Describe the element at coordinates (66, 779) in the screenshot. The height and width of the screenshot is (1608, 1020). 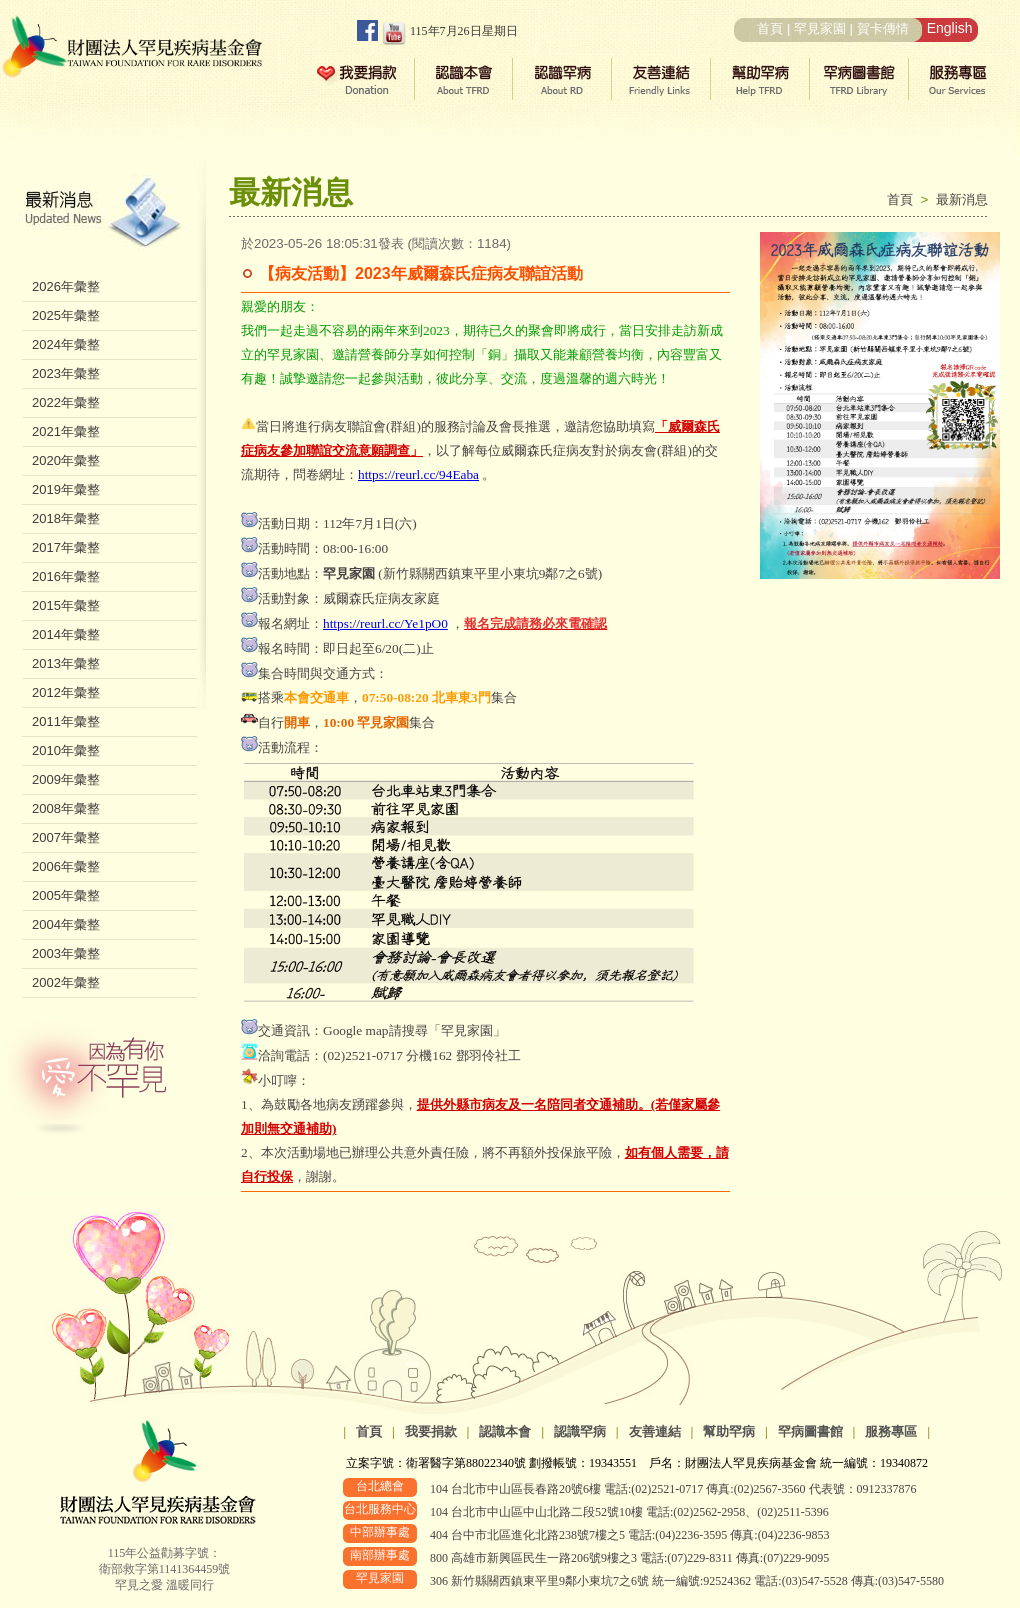
I see `2009年彙整` at that location.